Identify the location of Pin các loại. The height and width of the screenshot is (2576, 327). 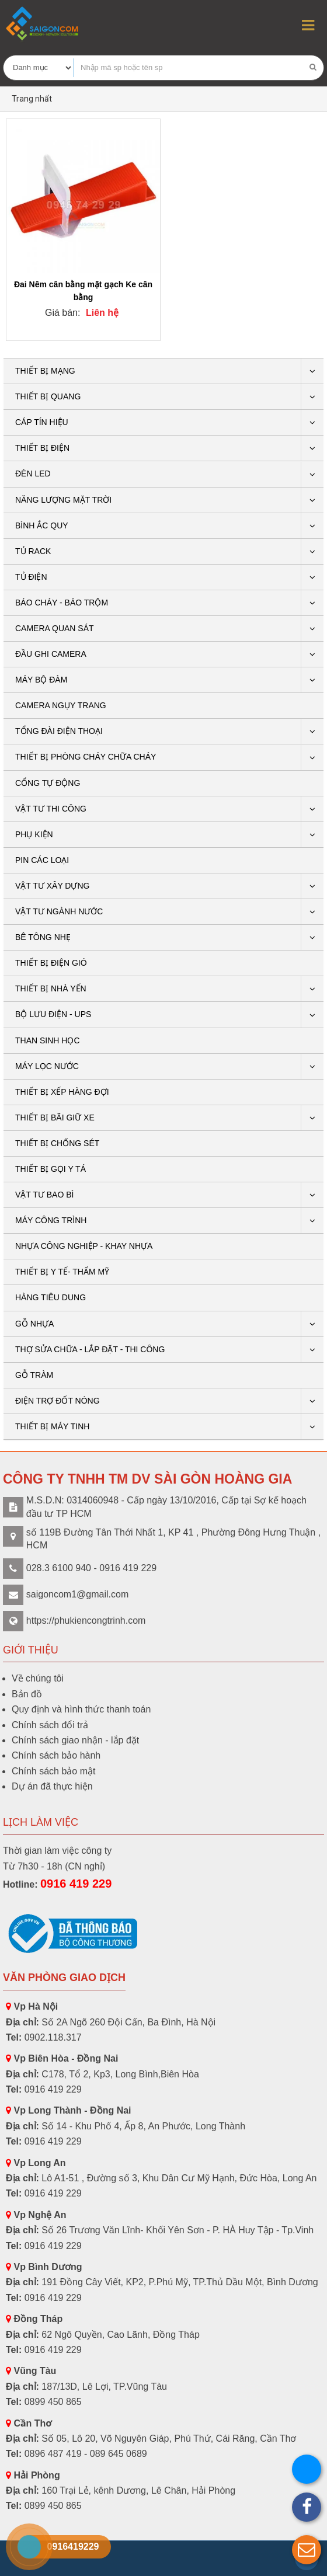
(42, 860).